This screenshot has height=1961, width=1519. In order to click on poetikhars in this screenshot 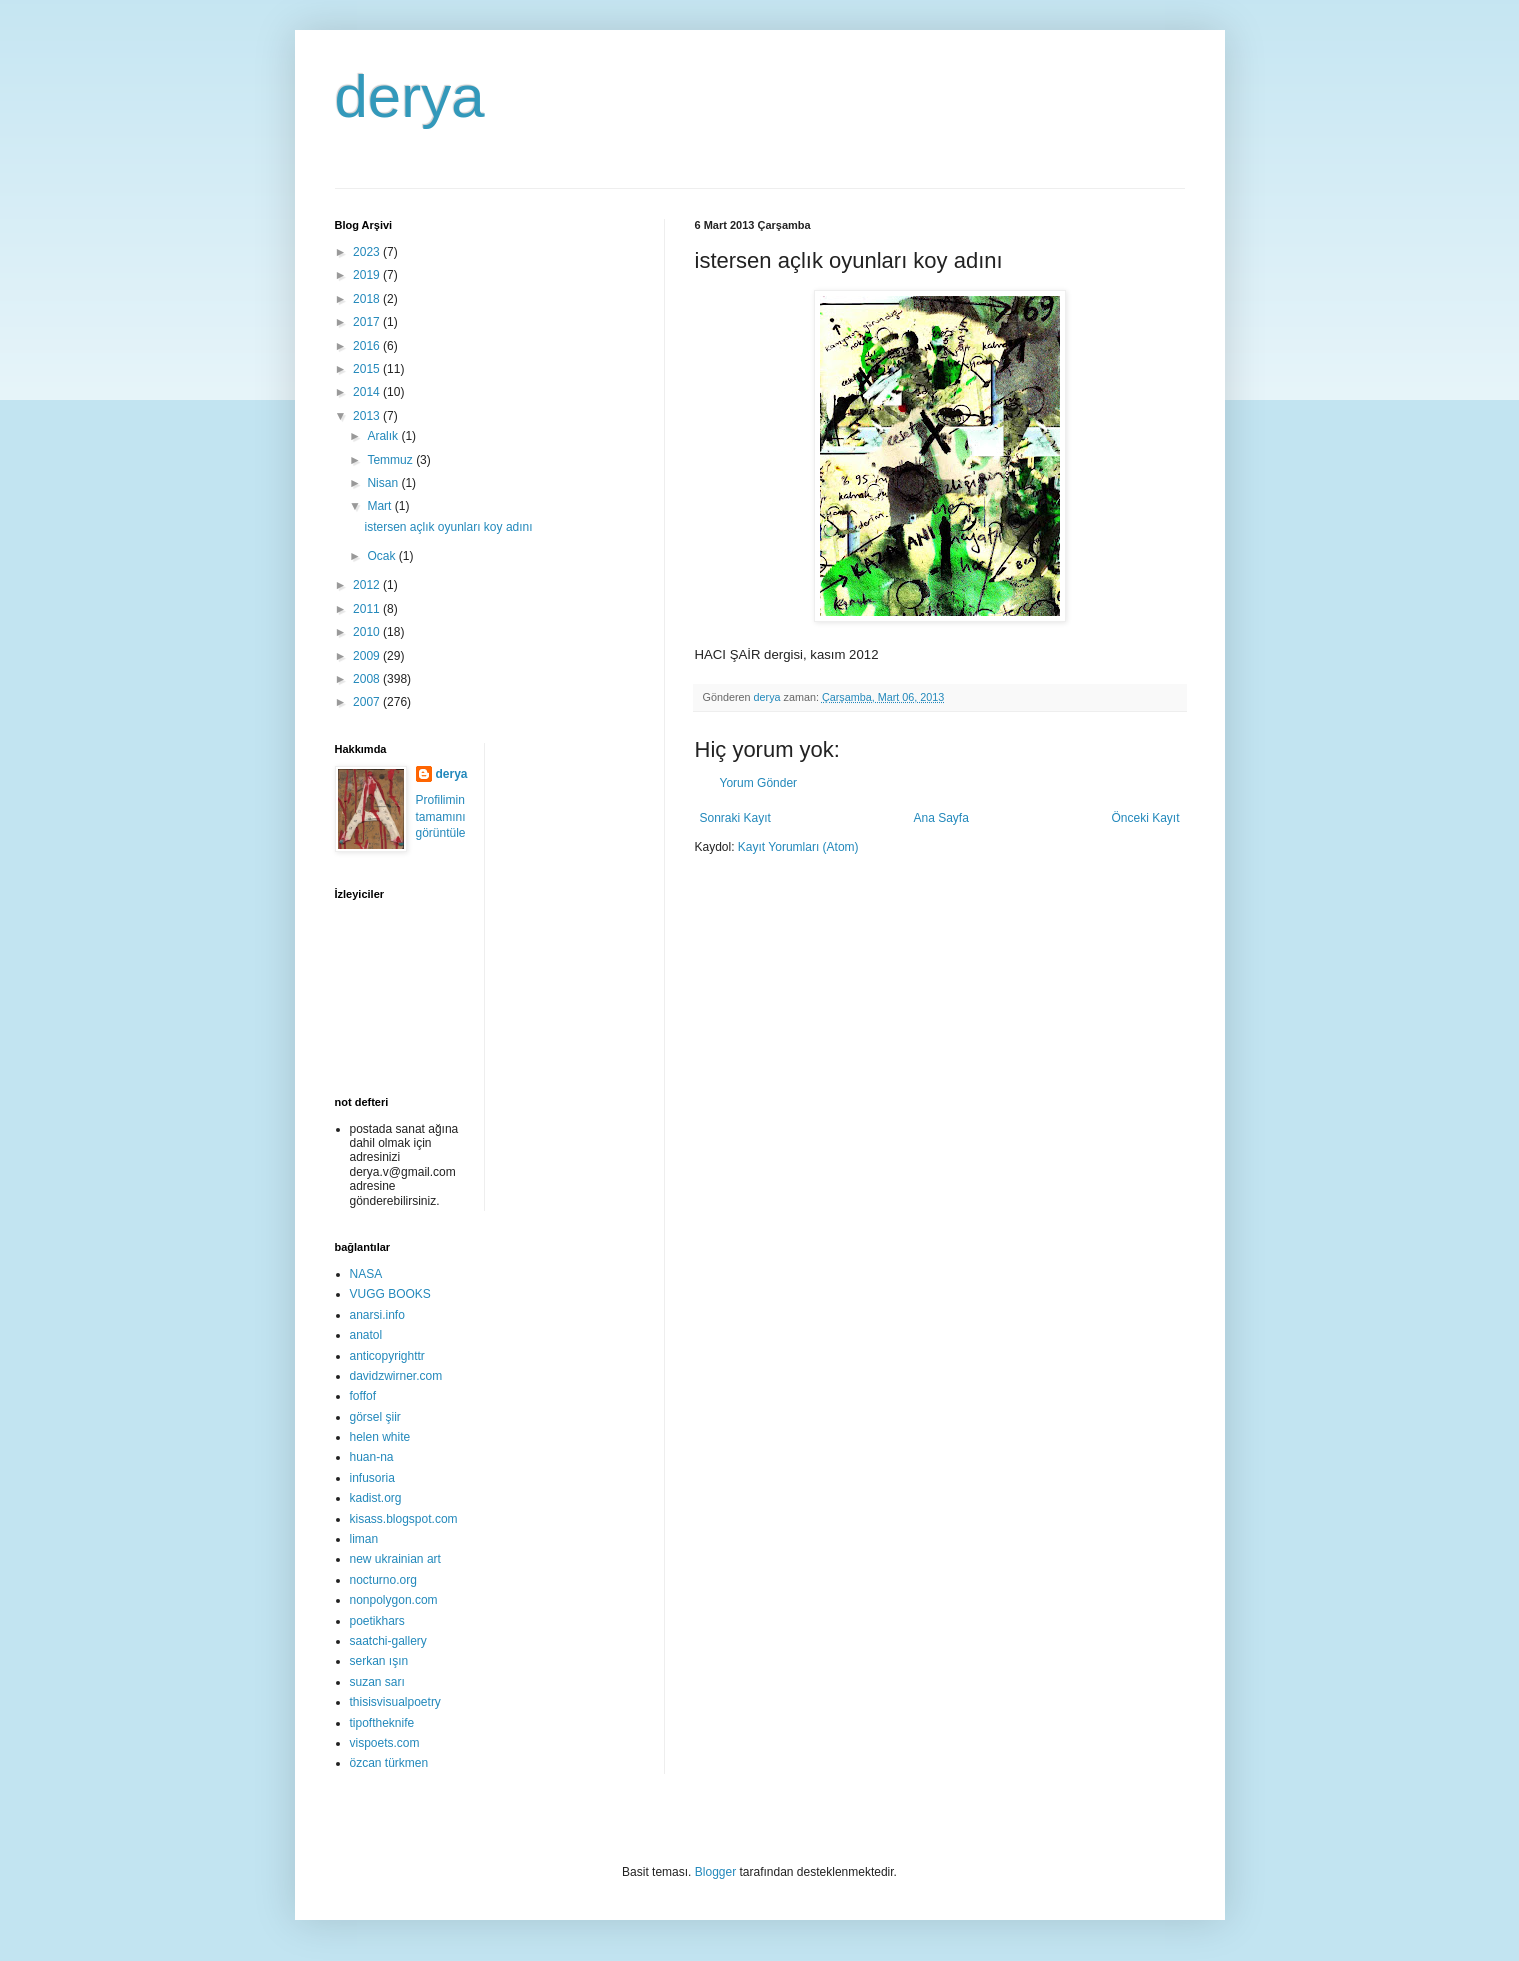, I will do `click(377, 1621)`.